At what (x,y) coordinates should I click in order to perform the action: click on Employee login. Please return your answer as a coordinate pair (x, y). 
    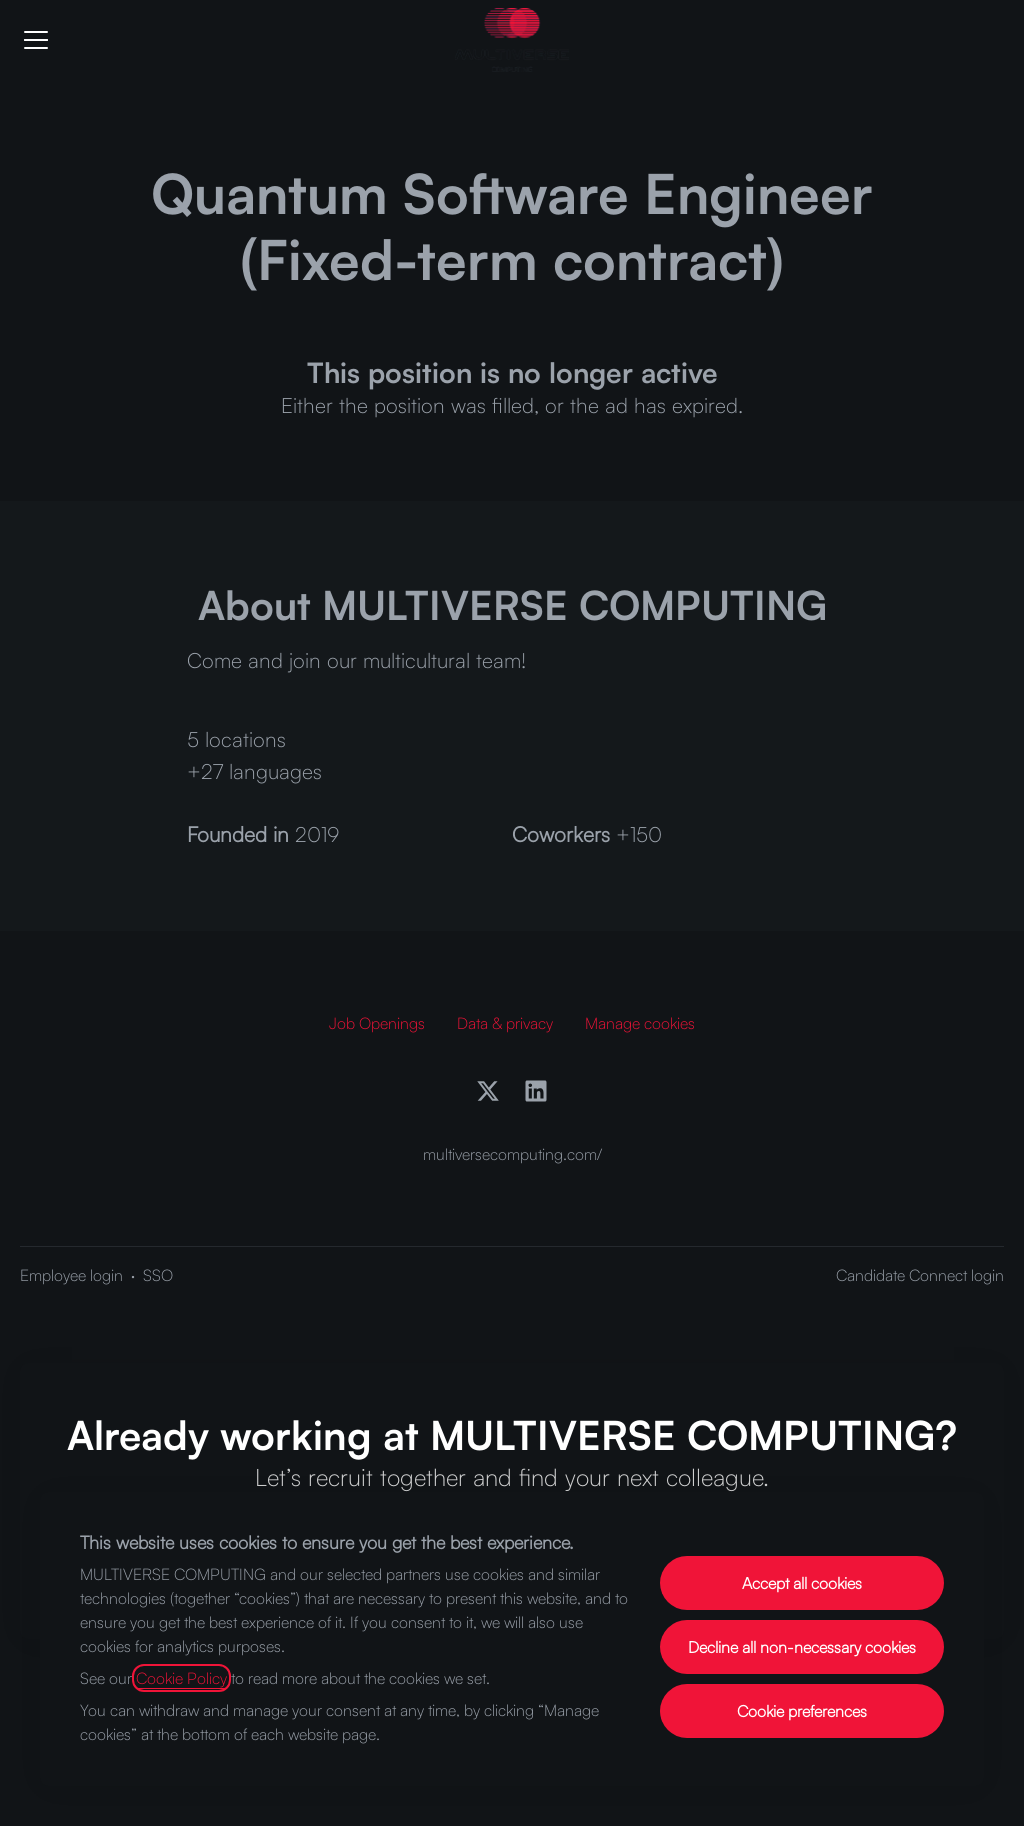
    Looking at the image, I should click on (71, 1275).